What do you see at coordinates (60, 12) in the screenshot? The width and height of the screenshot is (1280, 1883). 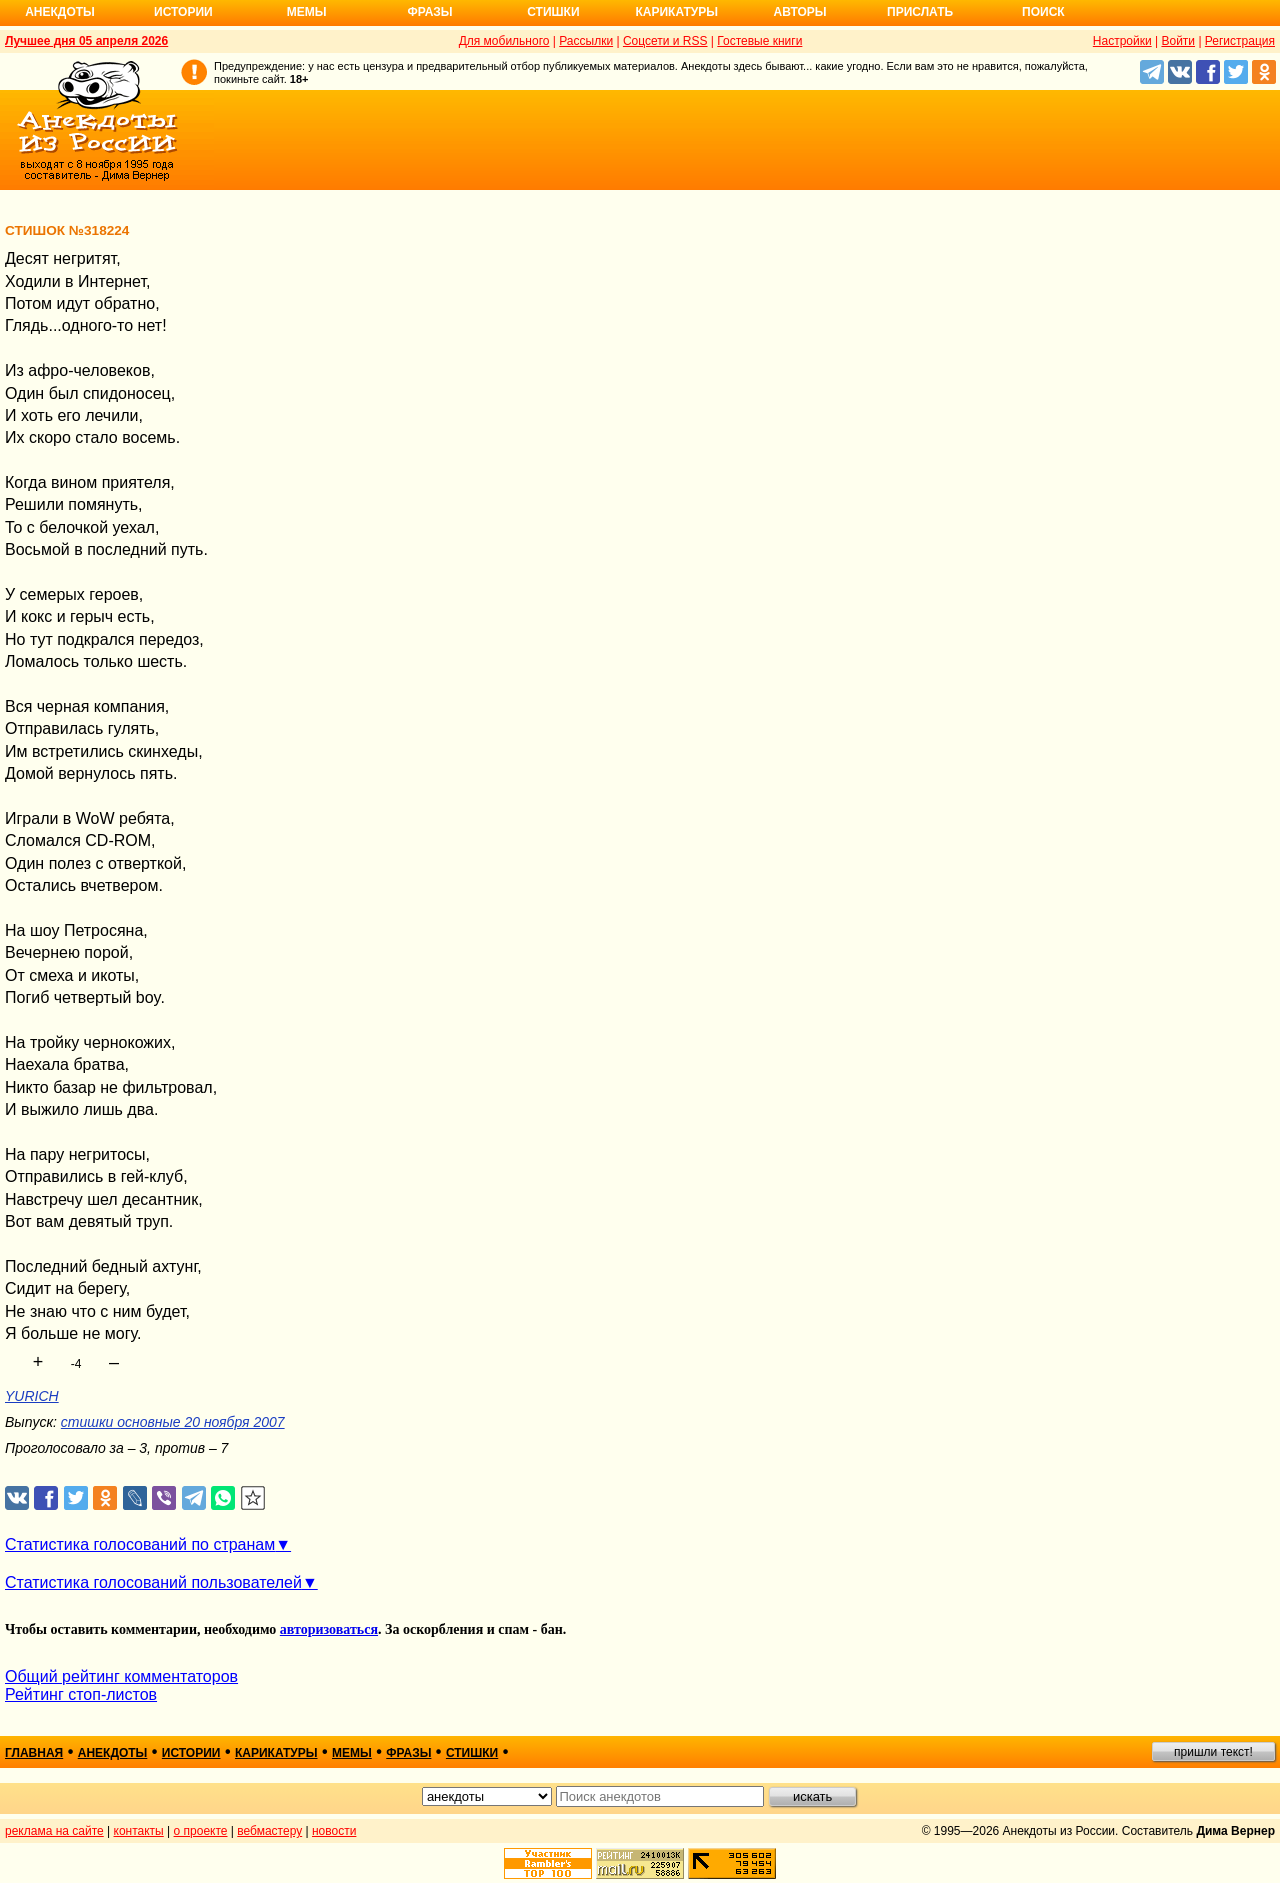 I see `Анекдоты` at bounding box center [60, 12].